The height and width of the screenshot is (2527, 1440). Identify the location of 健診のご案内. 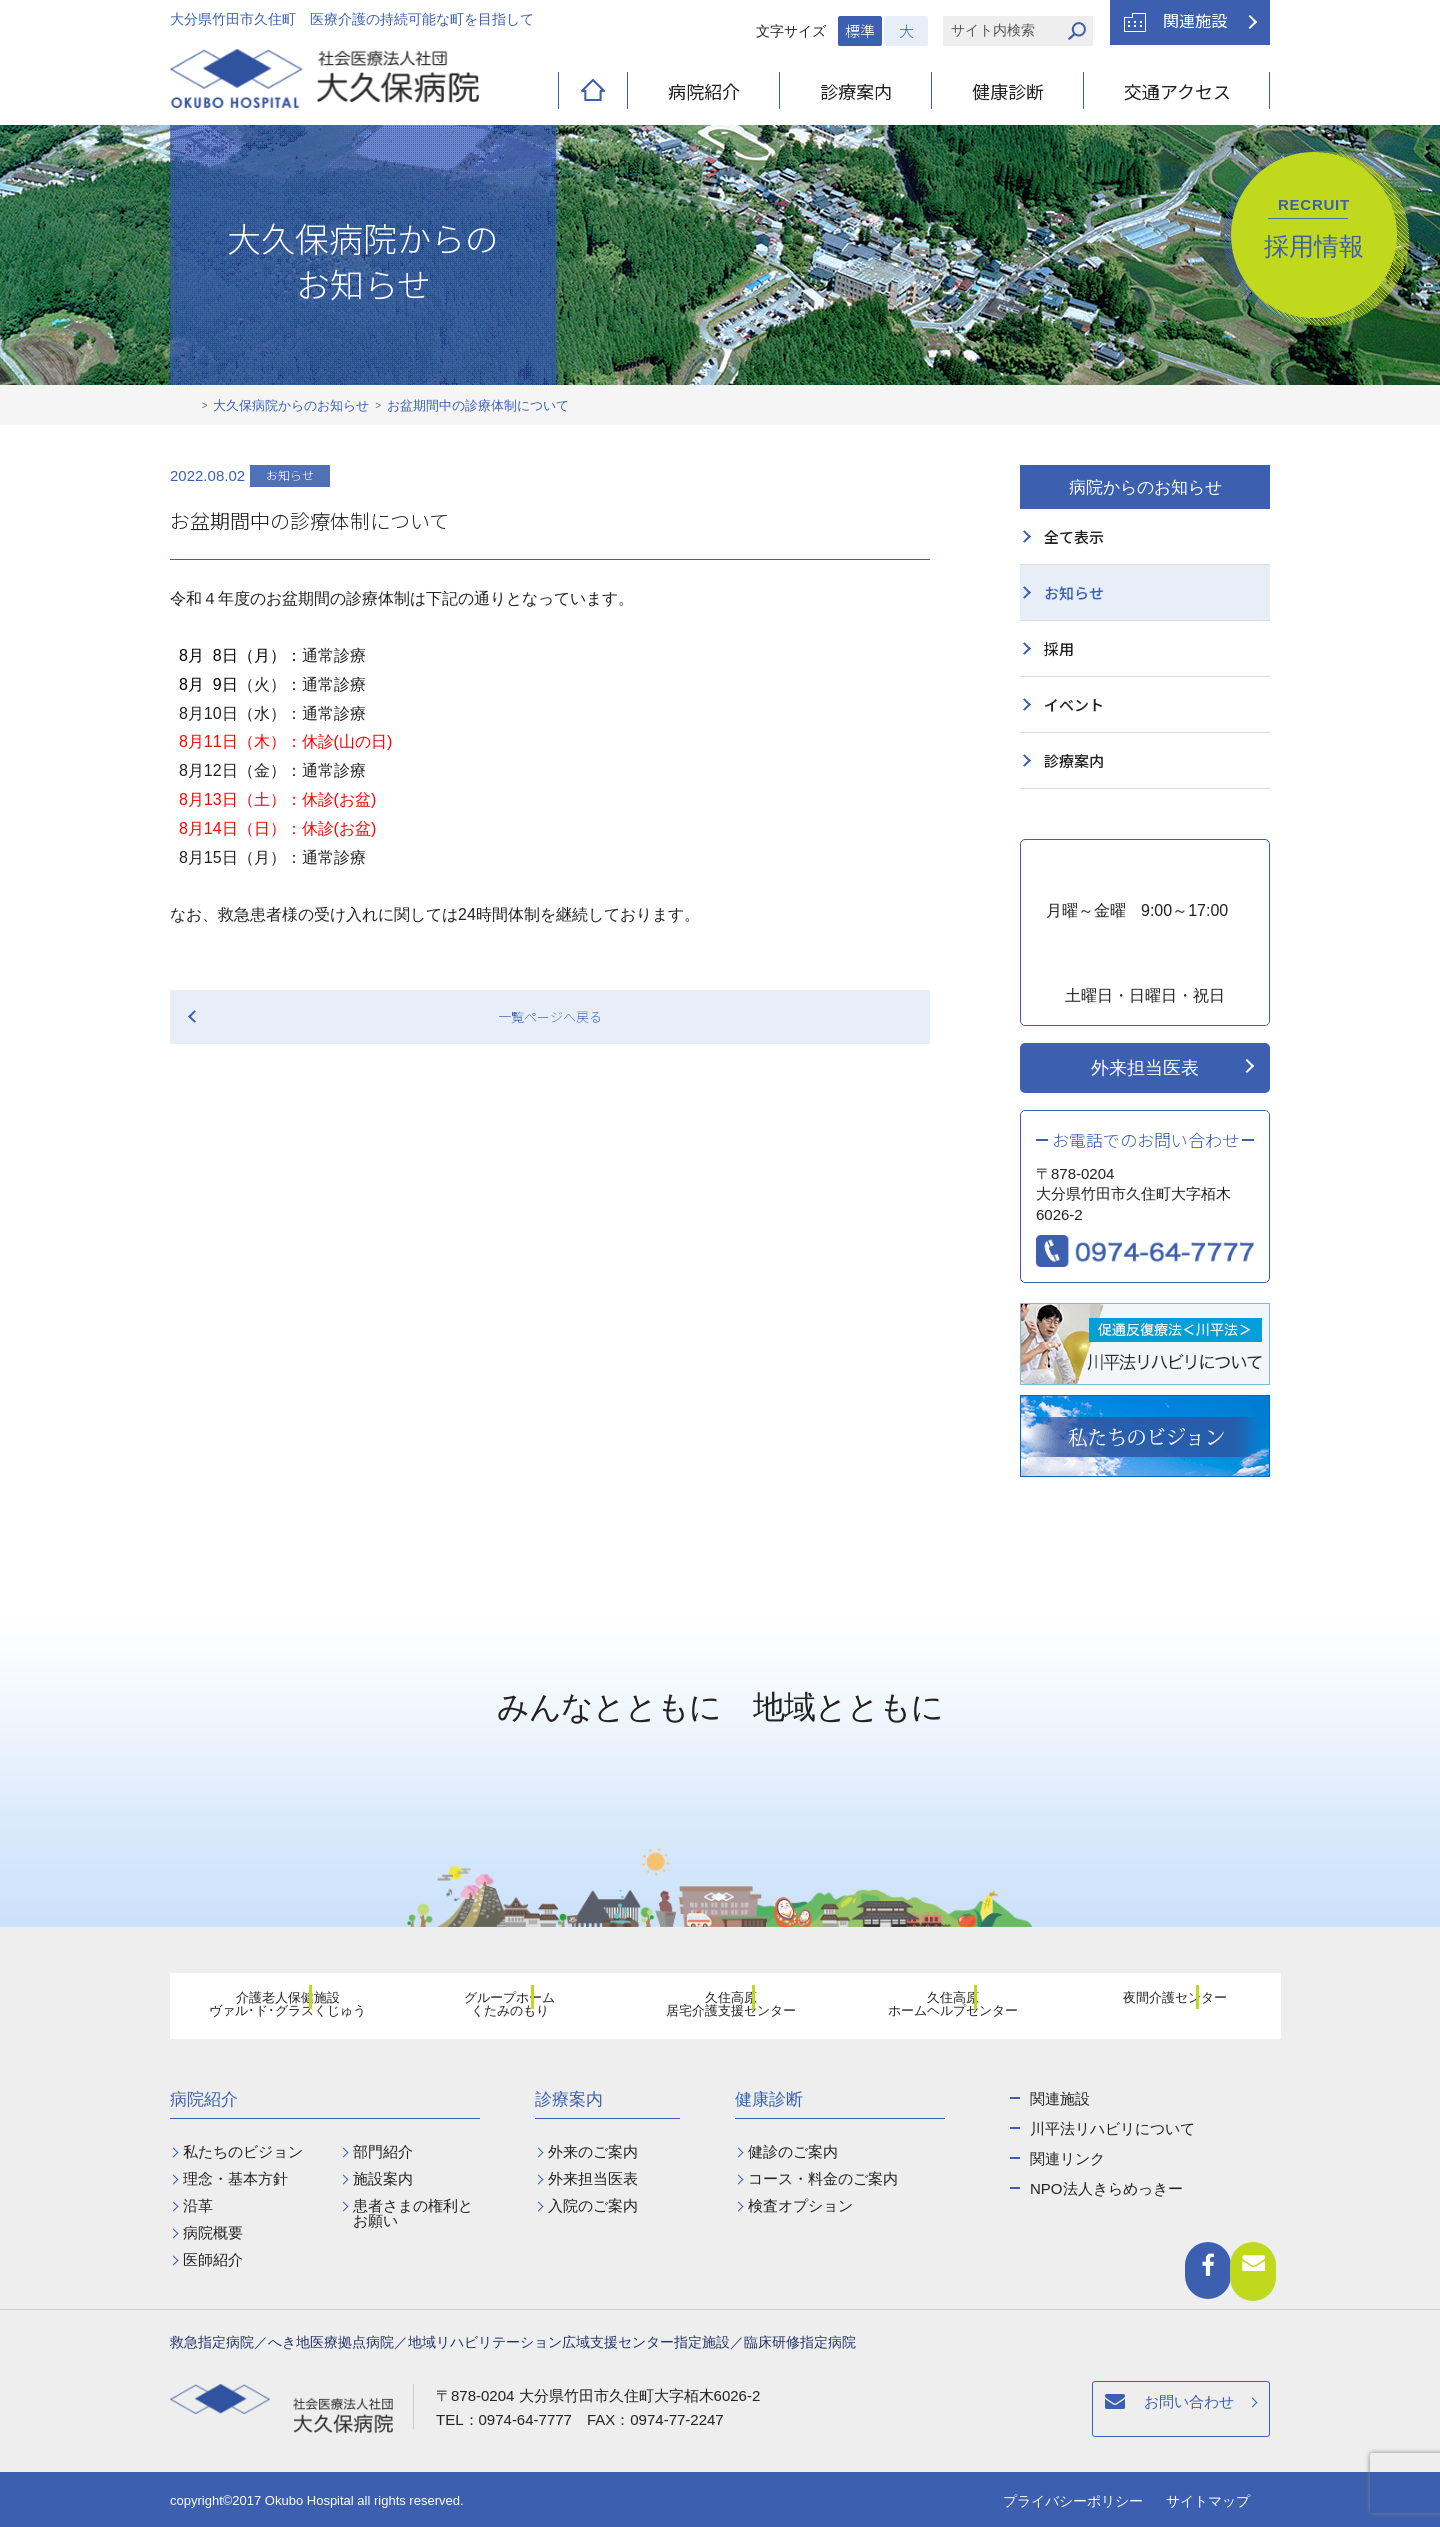
(793, 2151).